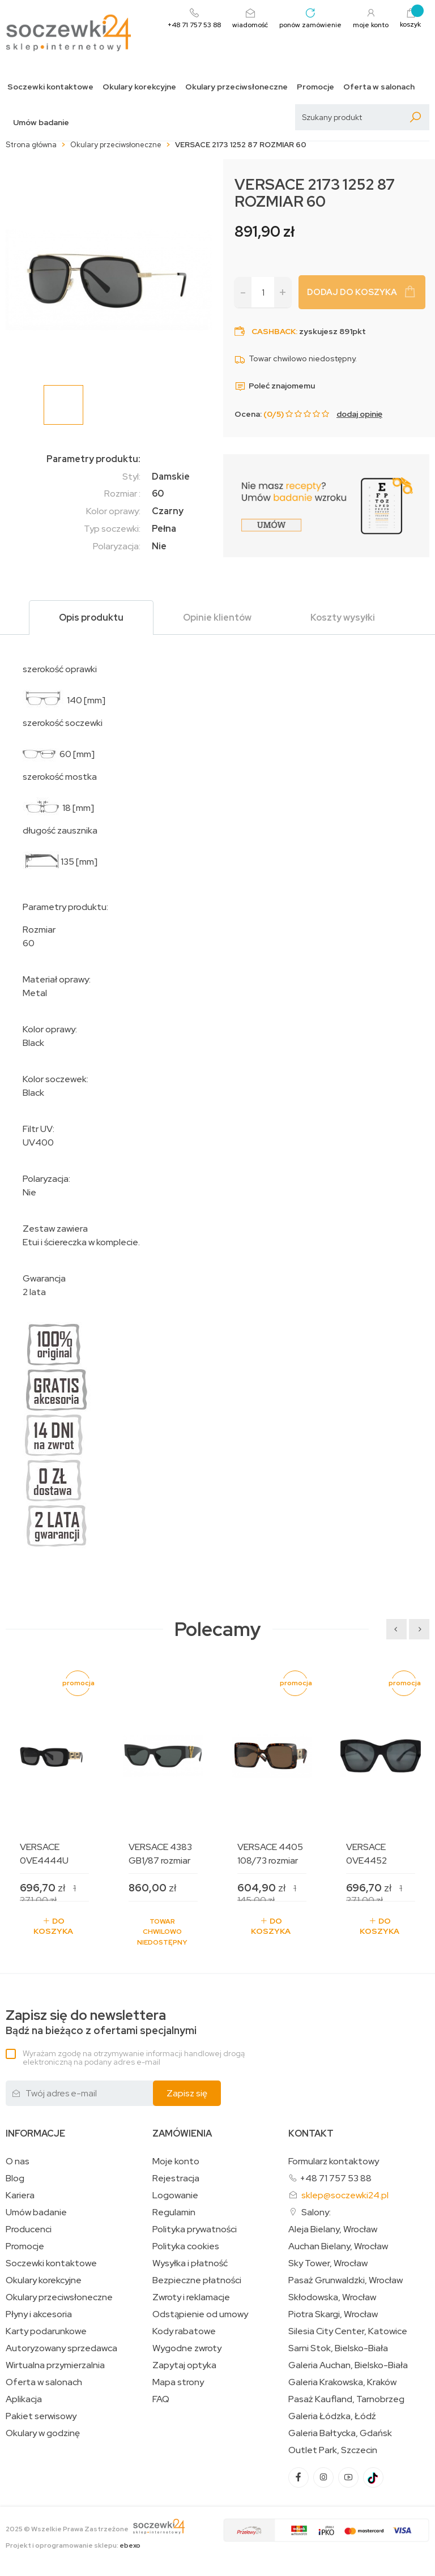  I want to click on Zwroty i reklamacje, so click(191, 2297).